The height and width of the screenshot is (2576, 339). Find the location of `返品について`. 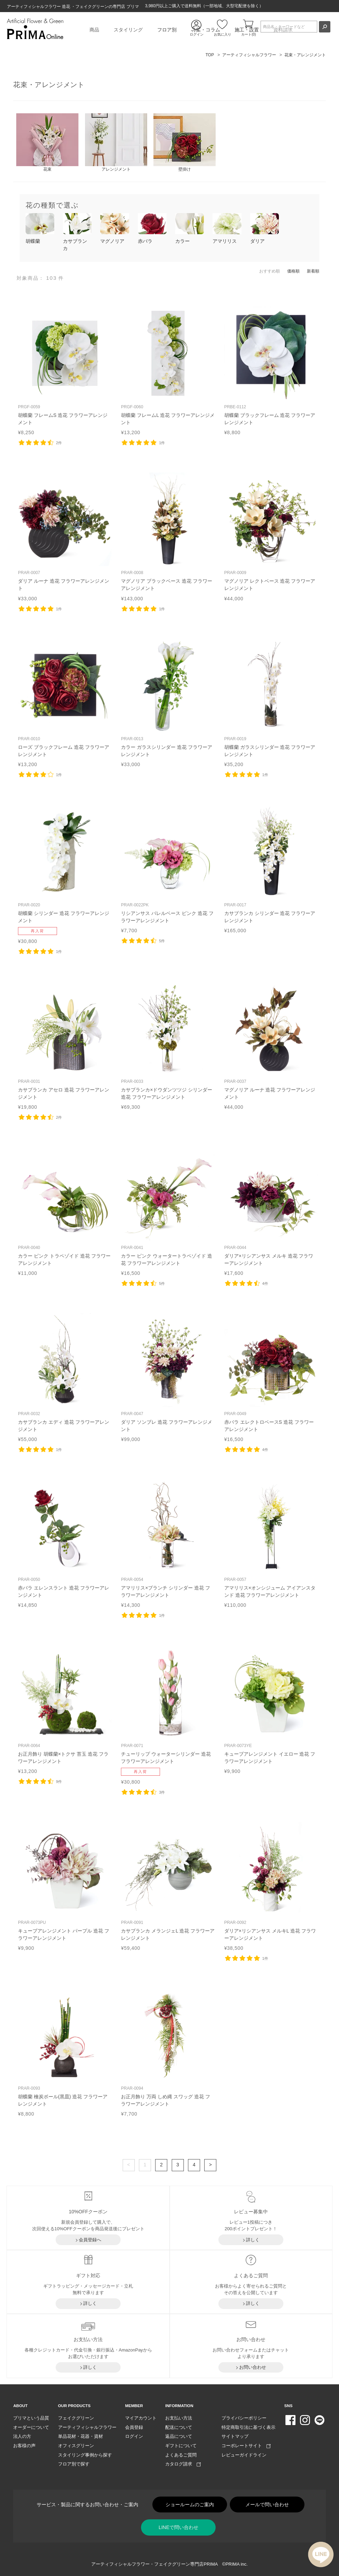

返品について is located at coordinates (178, 2436).